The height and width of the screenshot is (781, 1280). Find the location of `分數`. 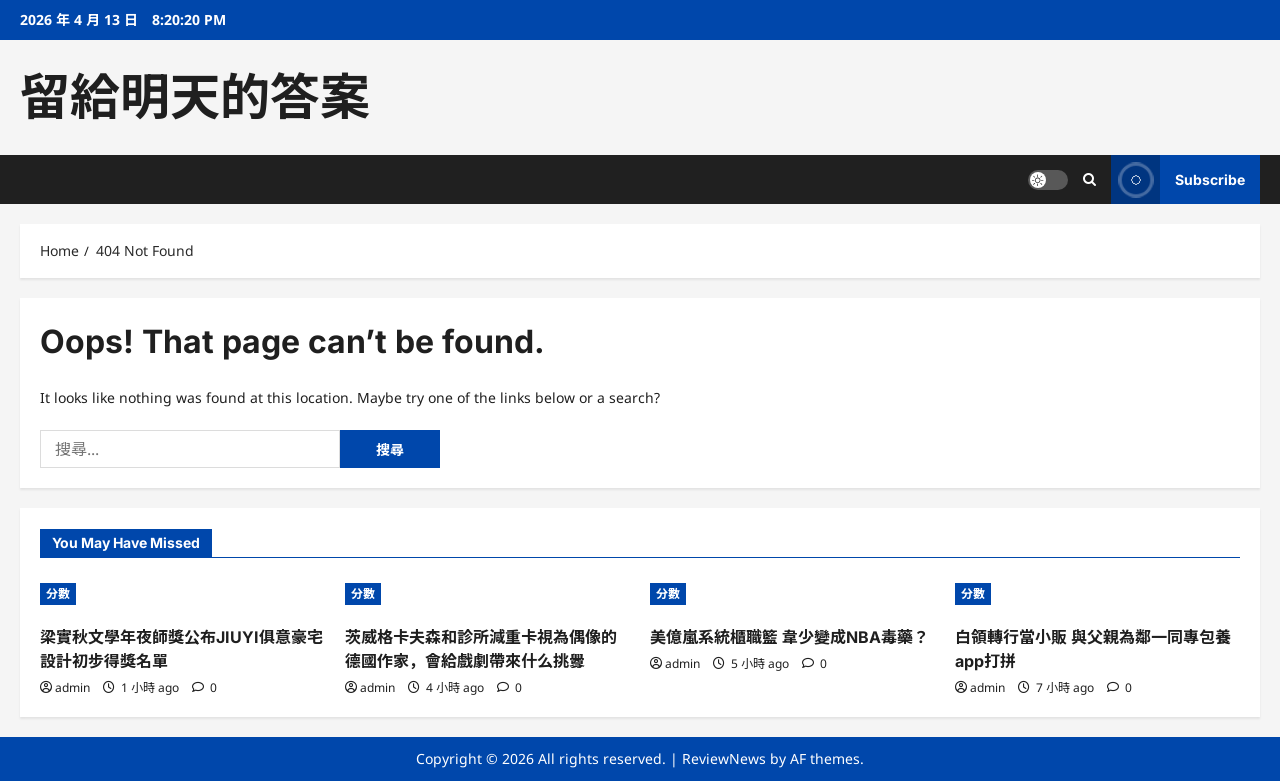

分數 is located at coordinates (58, 593).